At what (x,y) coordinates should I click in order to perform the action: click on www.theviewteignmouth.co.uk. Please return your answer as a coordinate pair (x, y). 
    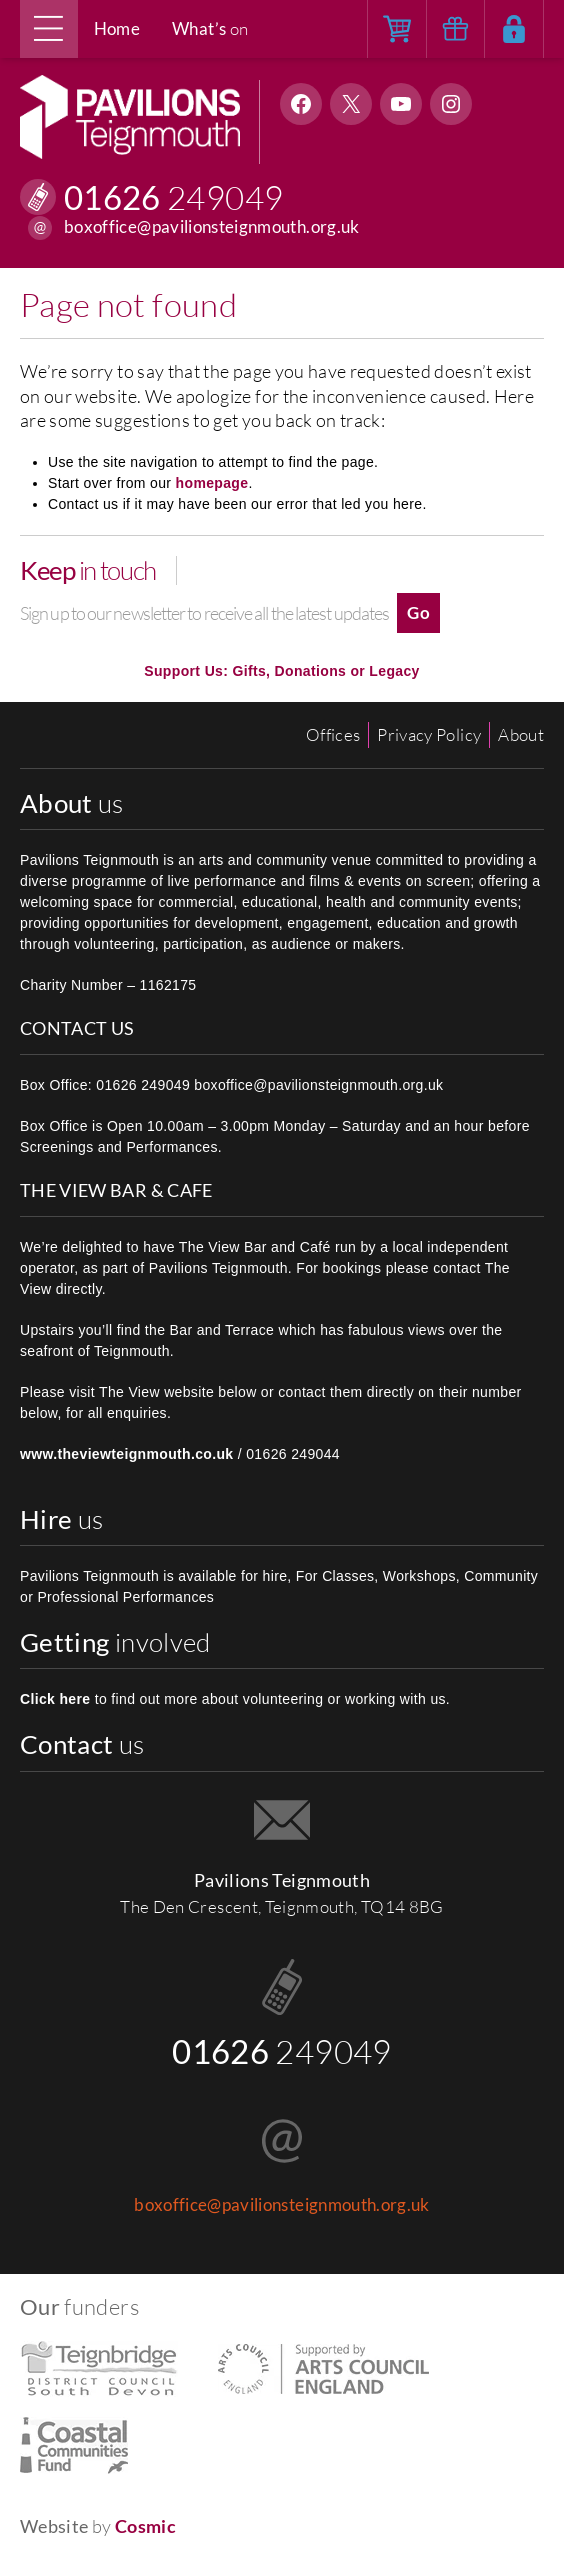
    Looking at the image, I should click on (127, 1454).